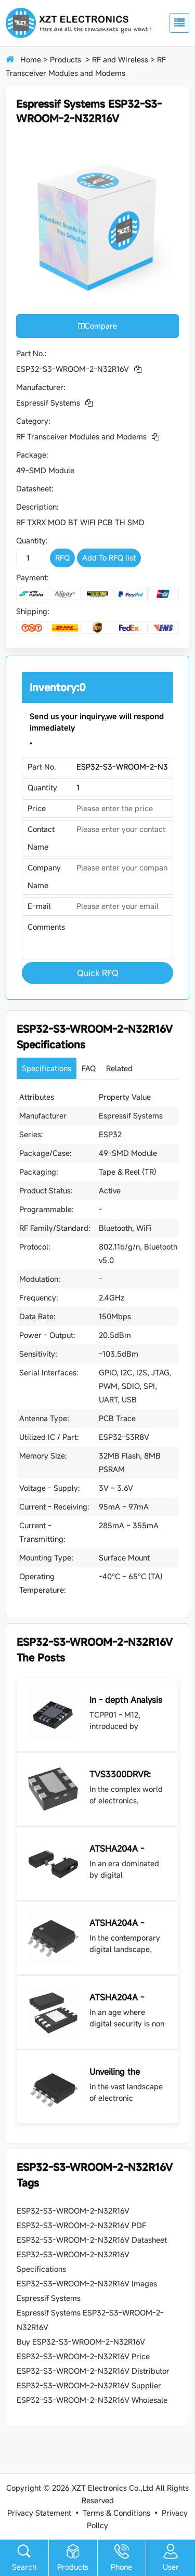 The width and height of the screenshot is (195, 2576). What do you see at coordinates (39, 2513) in the screenshot?
I see `Privacy Statement` at bounding box center [39, 2513].